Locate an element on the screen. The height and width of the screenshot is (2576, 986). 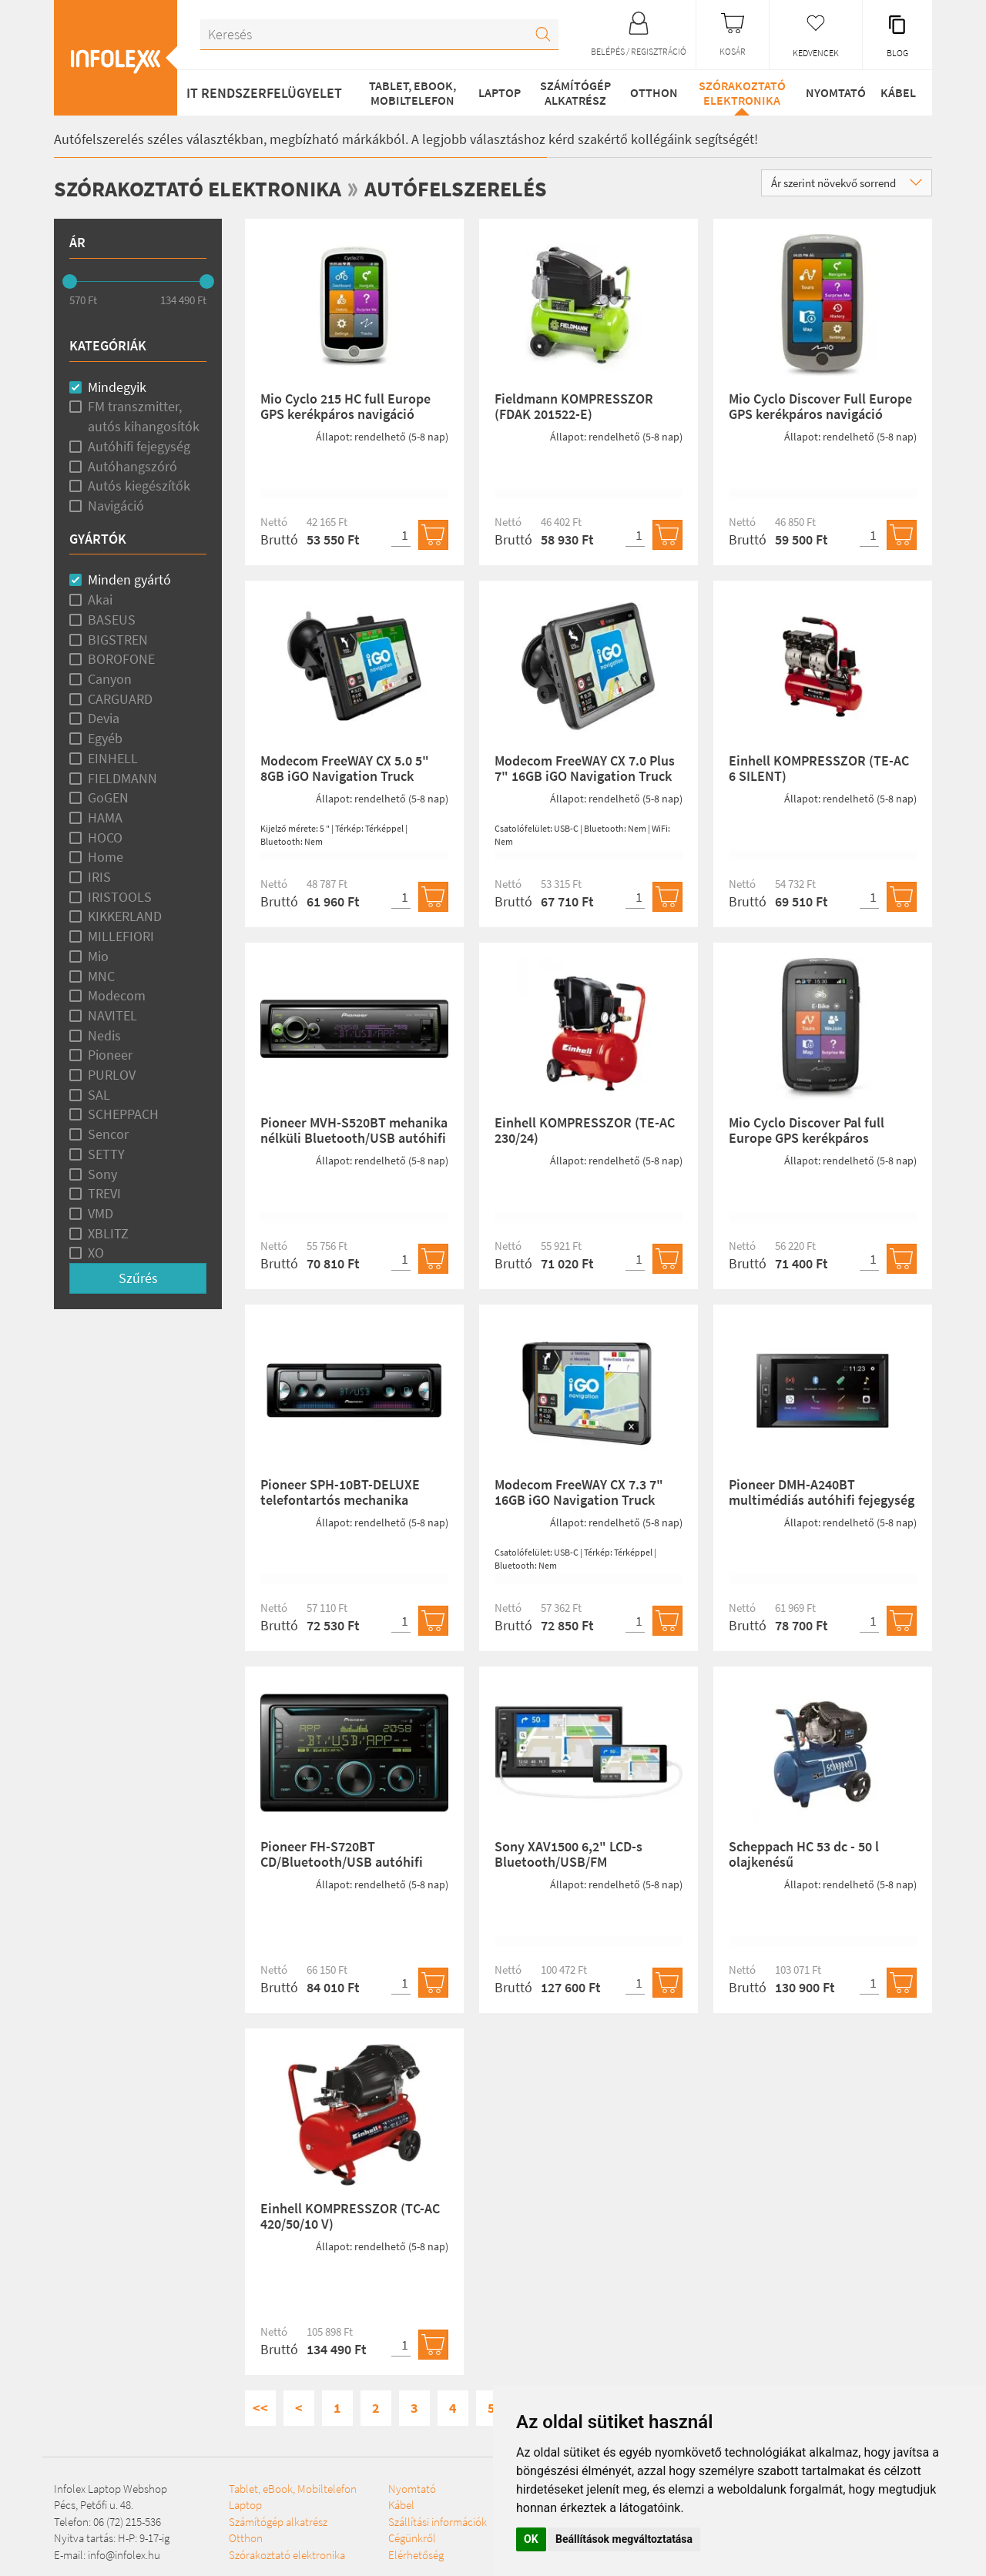
GoGEN is located at coordinates (108, 797).